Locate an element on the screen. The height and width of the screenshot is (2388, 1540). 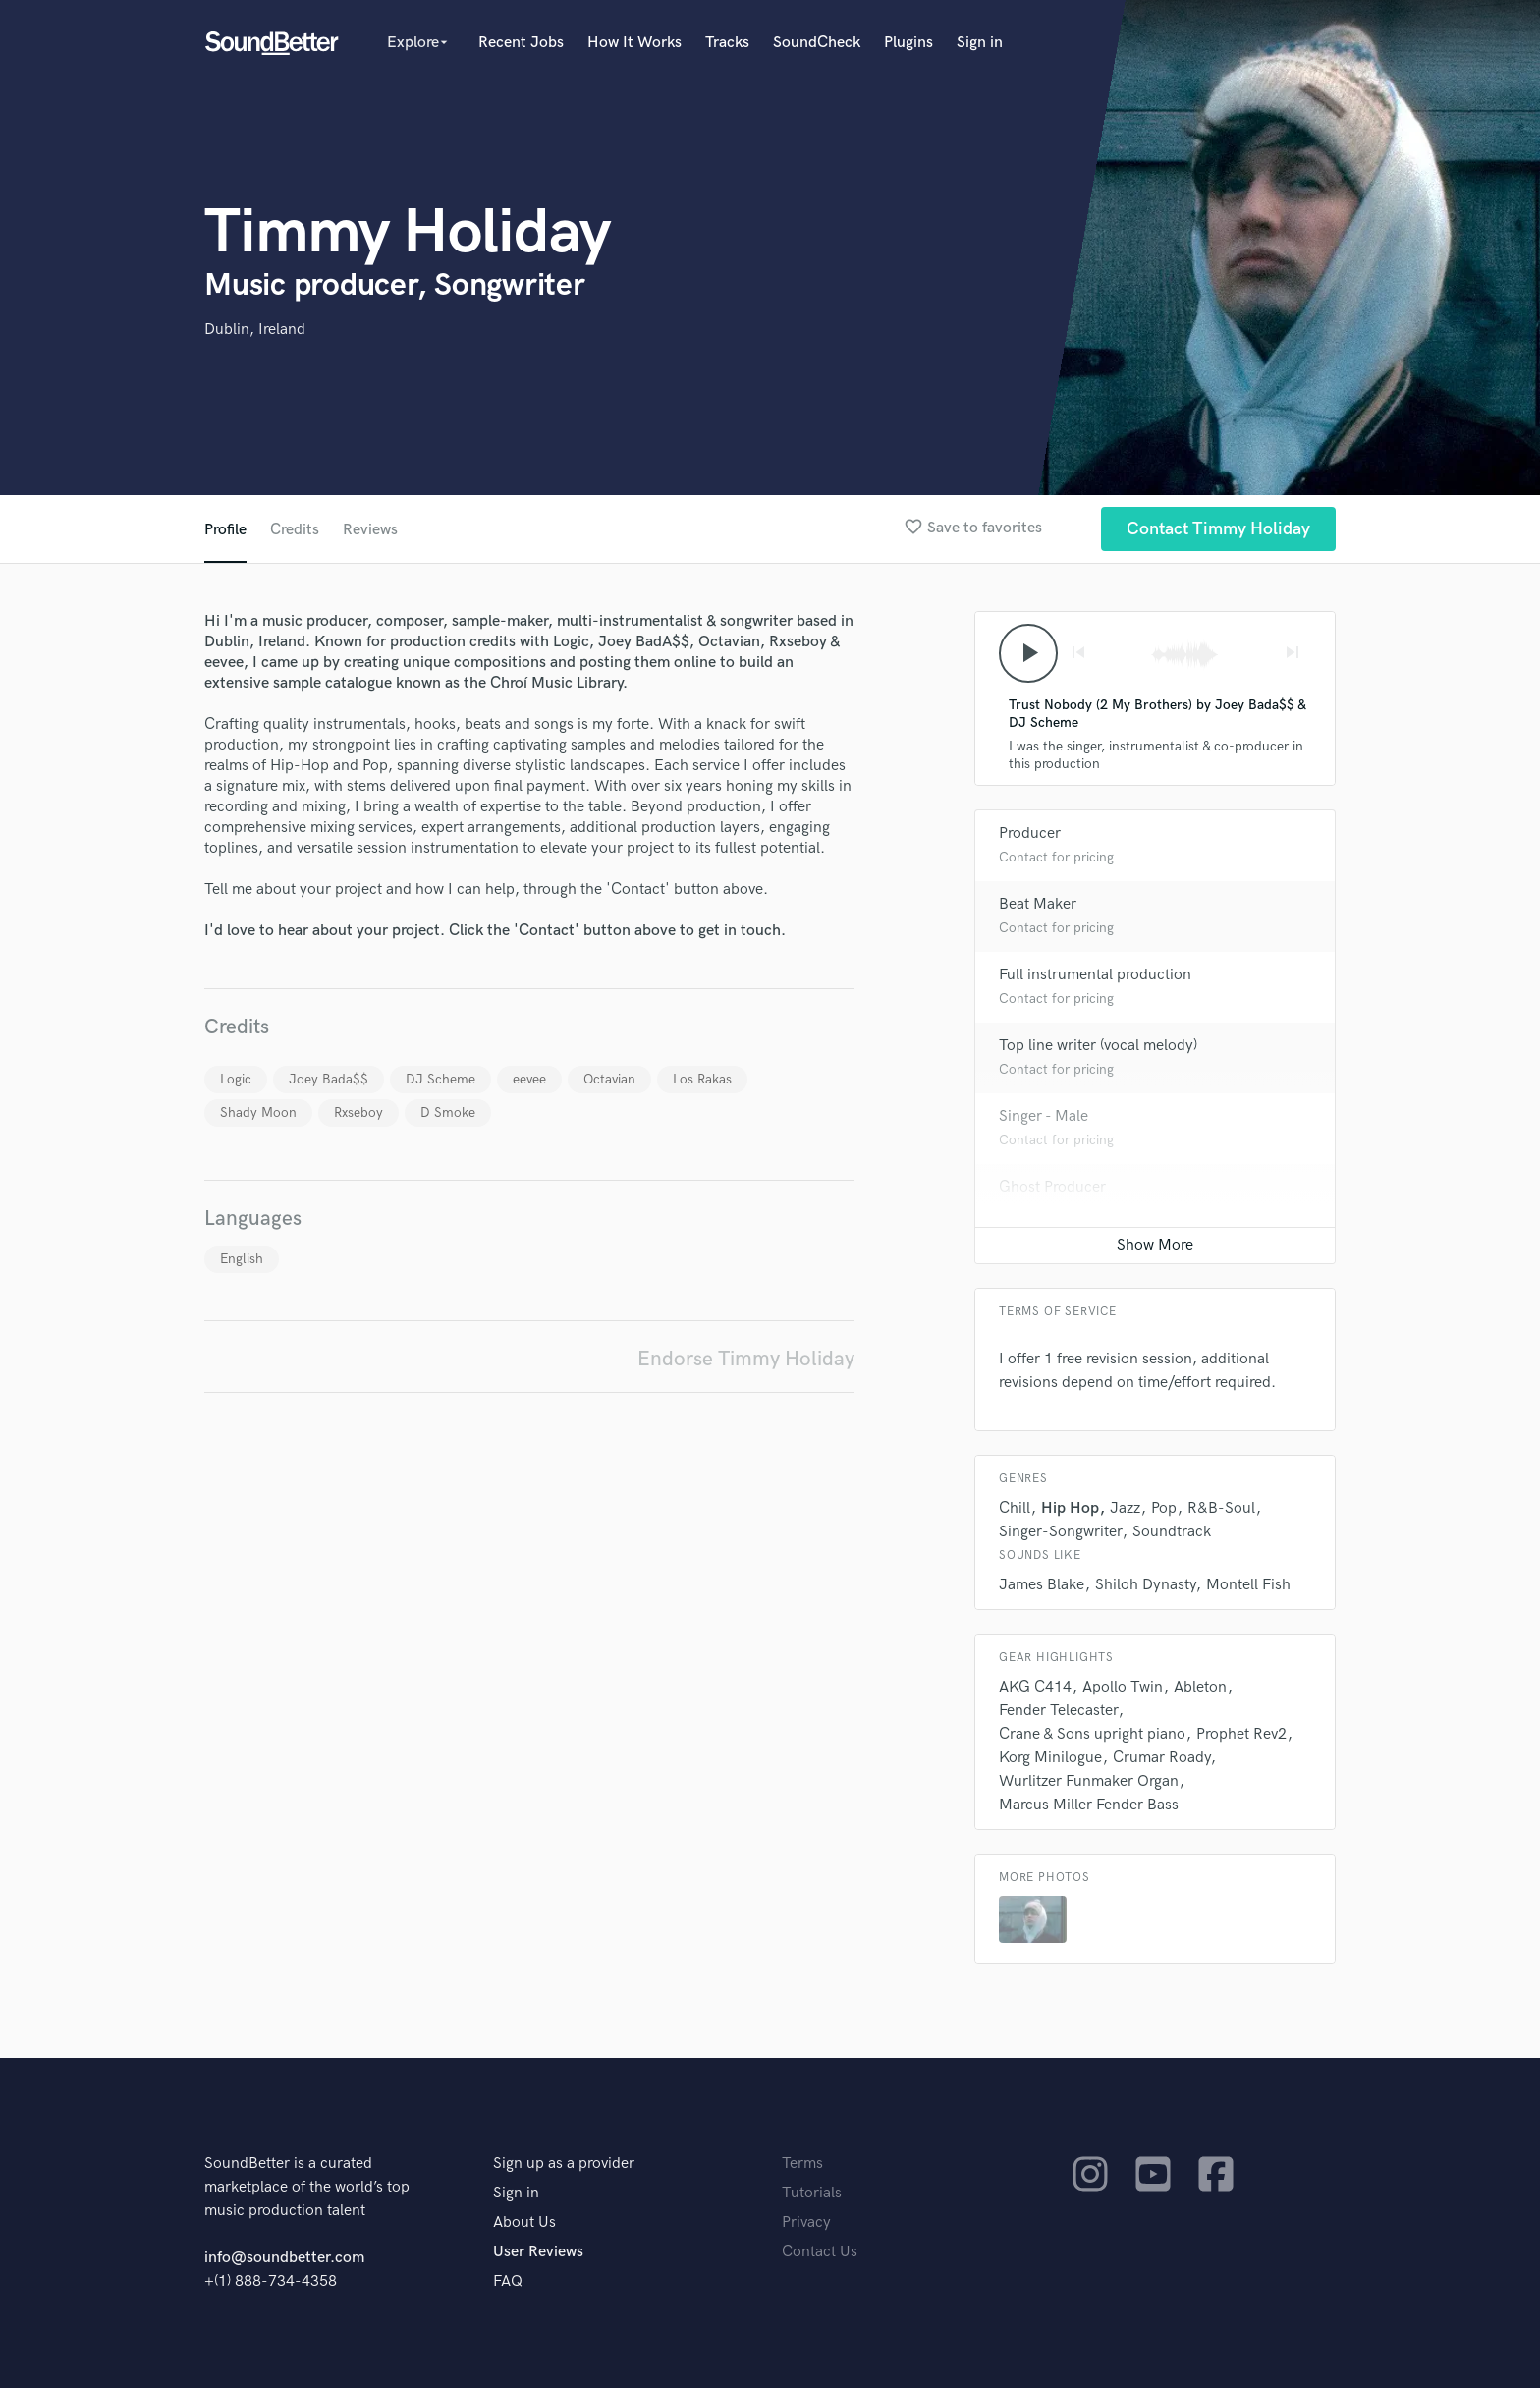
Singer-Songwriter is located at coordinates (1060, 1532).